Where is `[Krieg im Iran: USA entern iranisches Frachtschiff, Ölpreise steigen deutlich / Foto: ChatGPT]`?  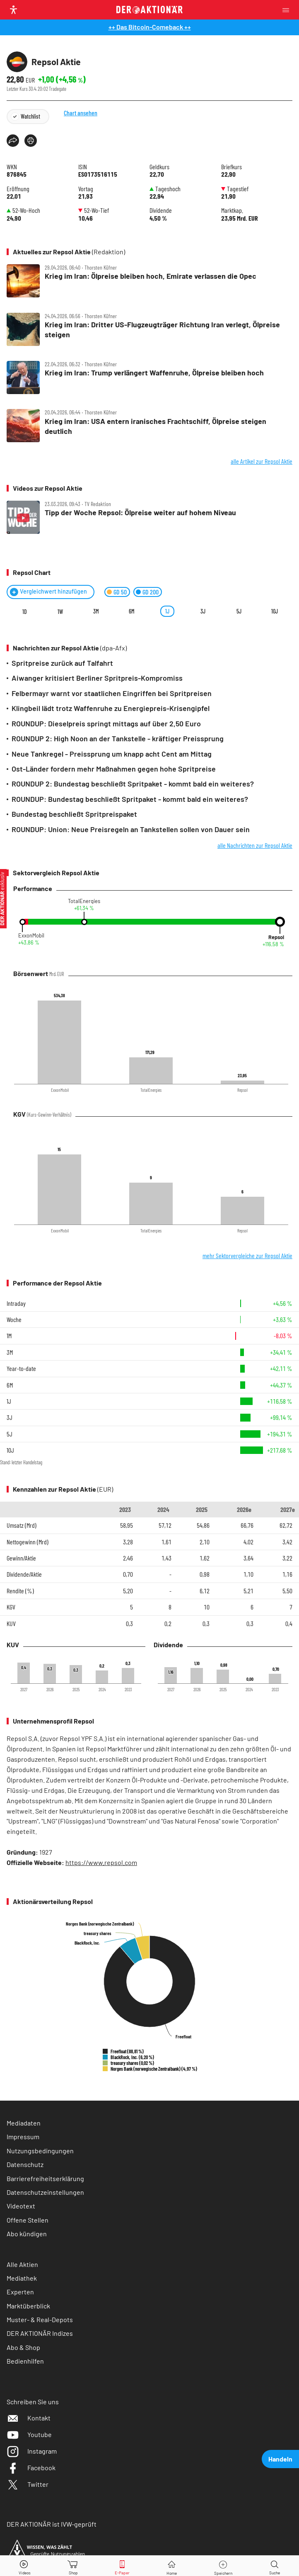 [Krieg im Iran: USA entern iranisches Frachtschiff, Ölpreise steigen deutlich / Foto: ChatGPT] is located at coordinates (149, 426).